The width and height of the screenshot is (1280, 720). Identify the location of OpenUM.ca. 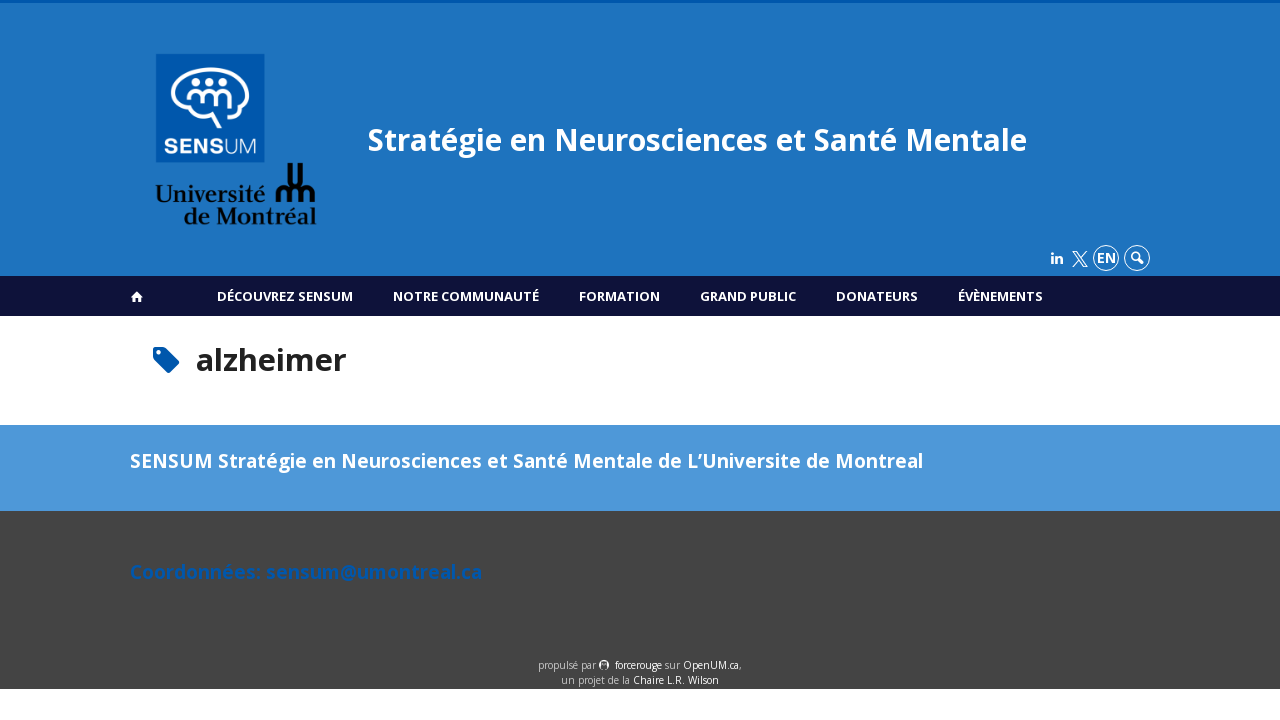
(711, 665).